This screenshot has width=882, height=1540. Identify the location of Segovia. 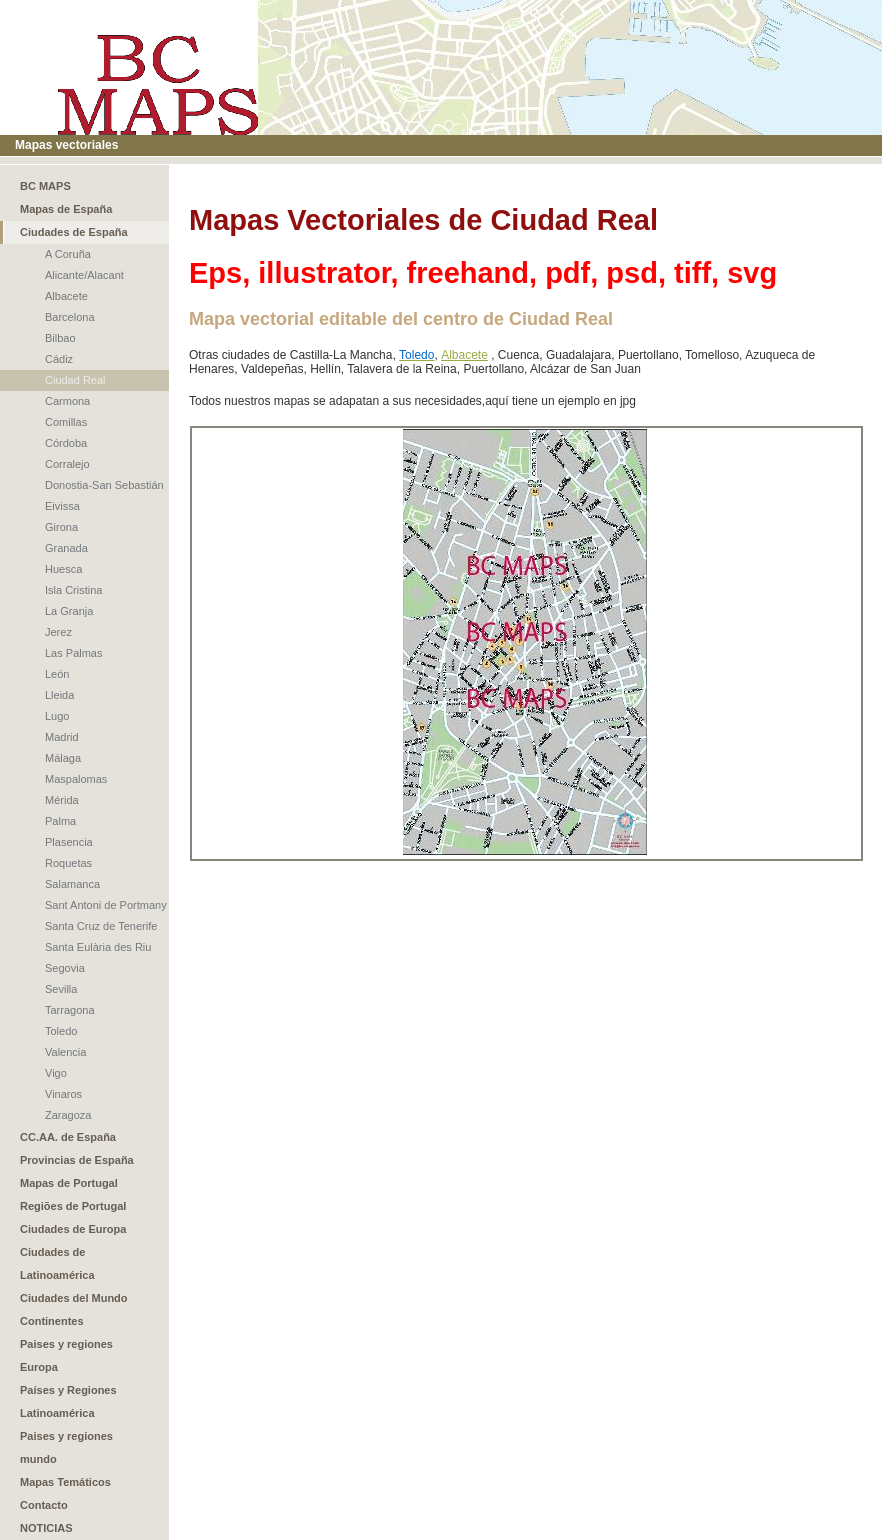
(65, 968).